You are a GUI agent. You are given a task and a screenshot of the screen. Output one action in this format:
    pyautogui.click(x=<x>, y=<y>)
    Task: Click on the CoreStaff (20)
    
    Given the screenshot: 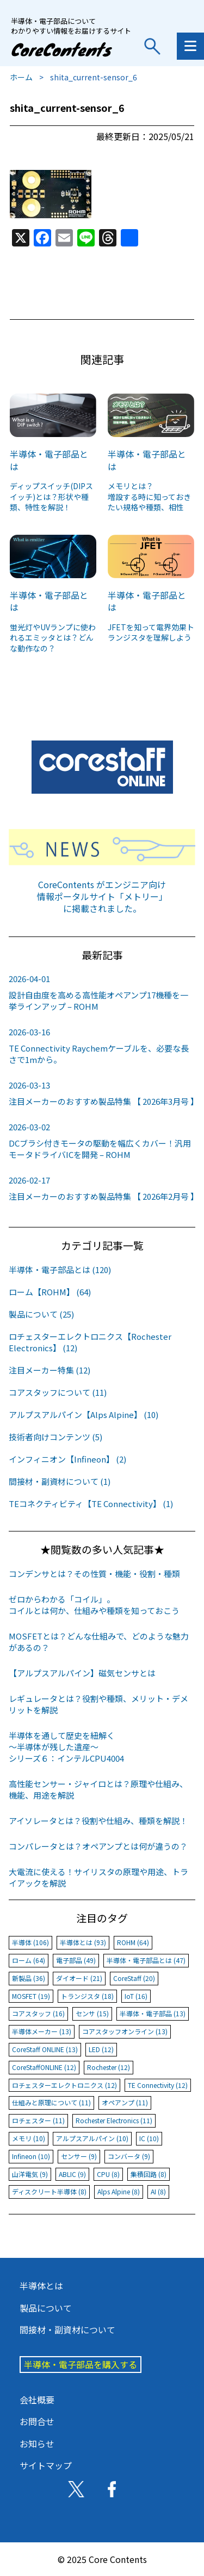 What is the action you would take?
    pyautogui.click(x=134, y=1978)
    